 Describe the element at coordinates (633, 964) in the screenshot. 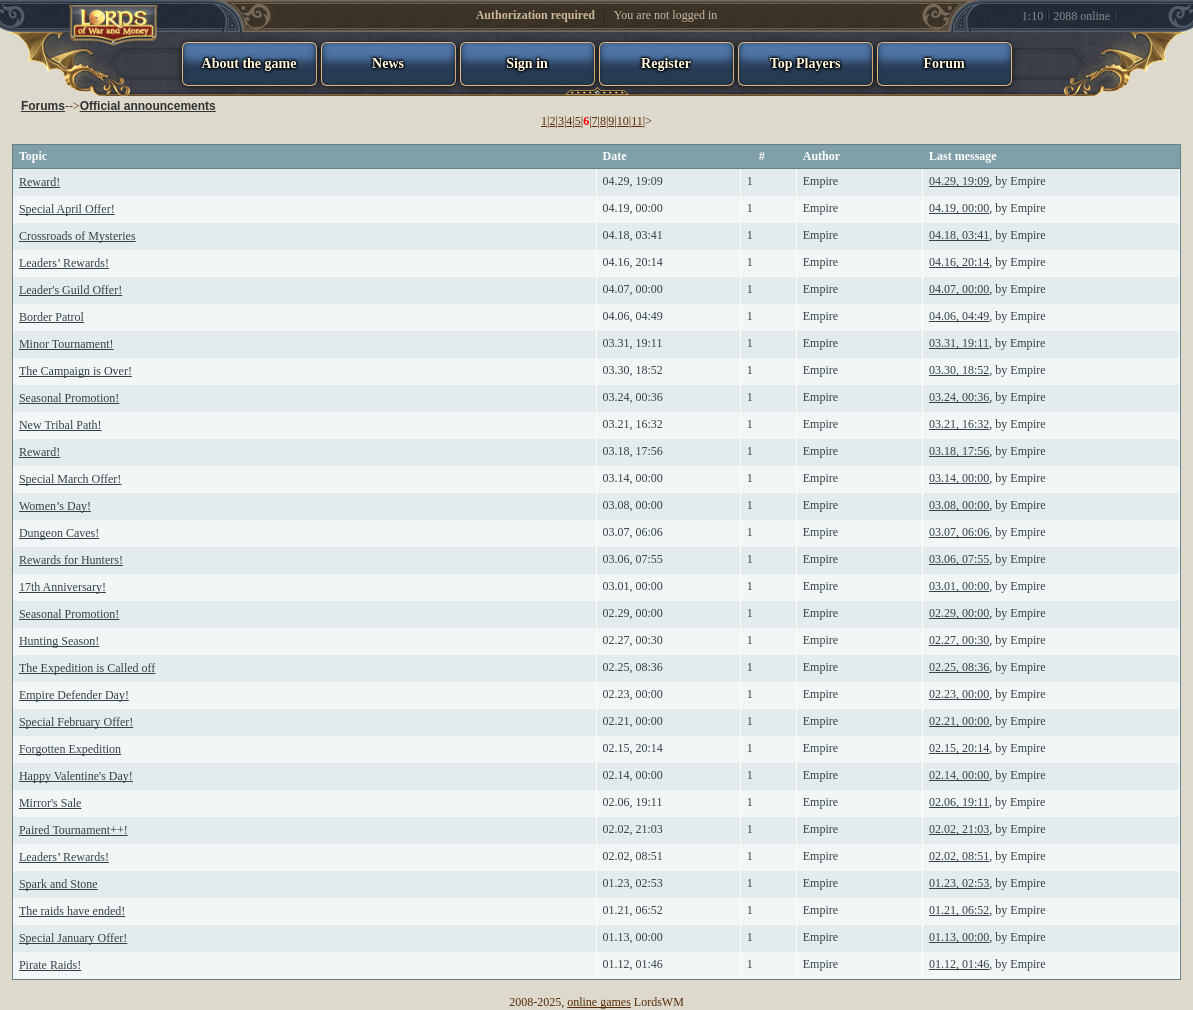

I see `01.12, 01:46` at that location.